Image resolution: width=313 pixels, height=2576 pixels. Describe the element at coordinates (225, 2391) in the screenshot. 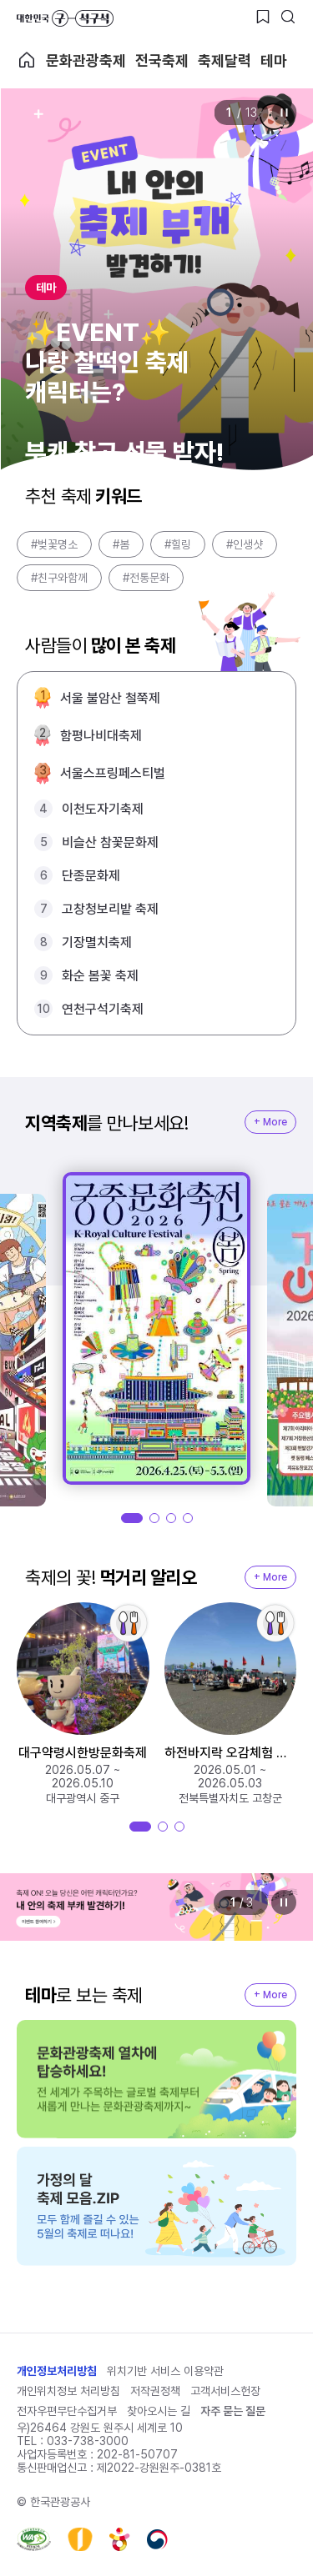

I see `고객서비스헌장` at that location.